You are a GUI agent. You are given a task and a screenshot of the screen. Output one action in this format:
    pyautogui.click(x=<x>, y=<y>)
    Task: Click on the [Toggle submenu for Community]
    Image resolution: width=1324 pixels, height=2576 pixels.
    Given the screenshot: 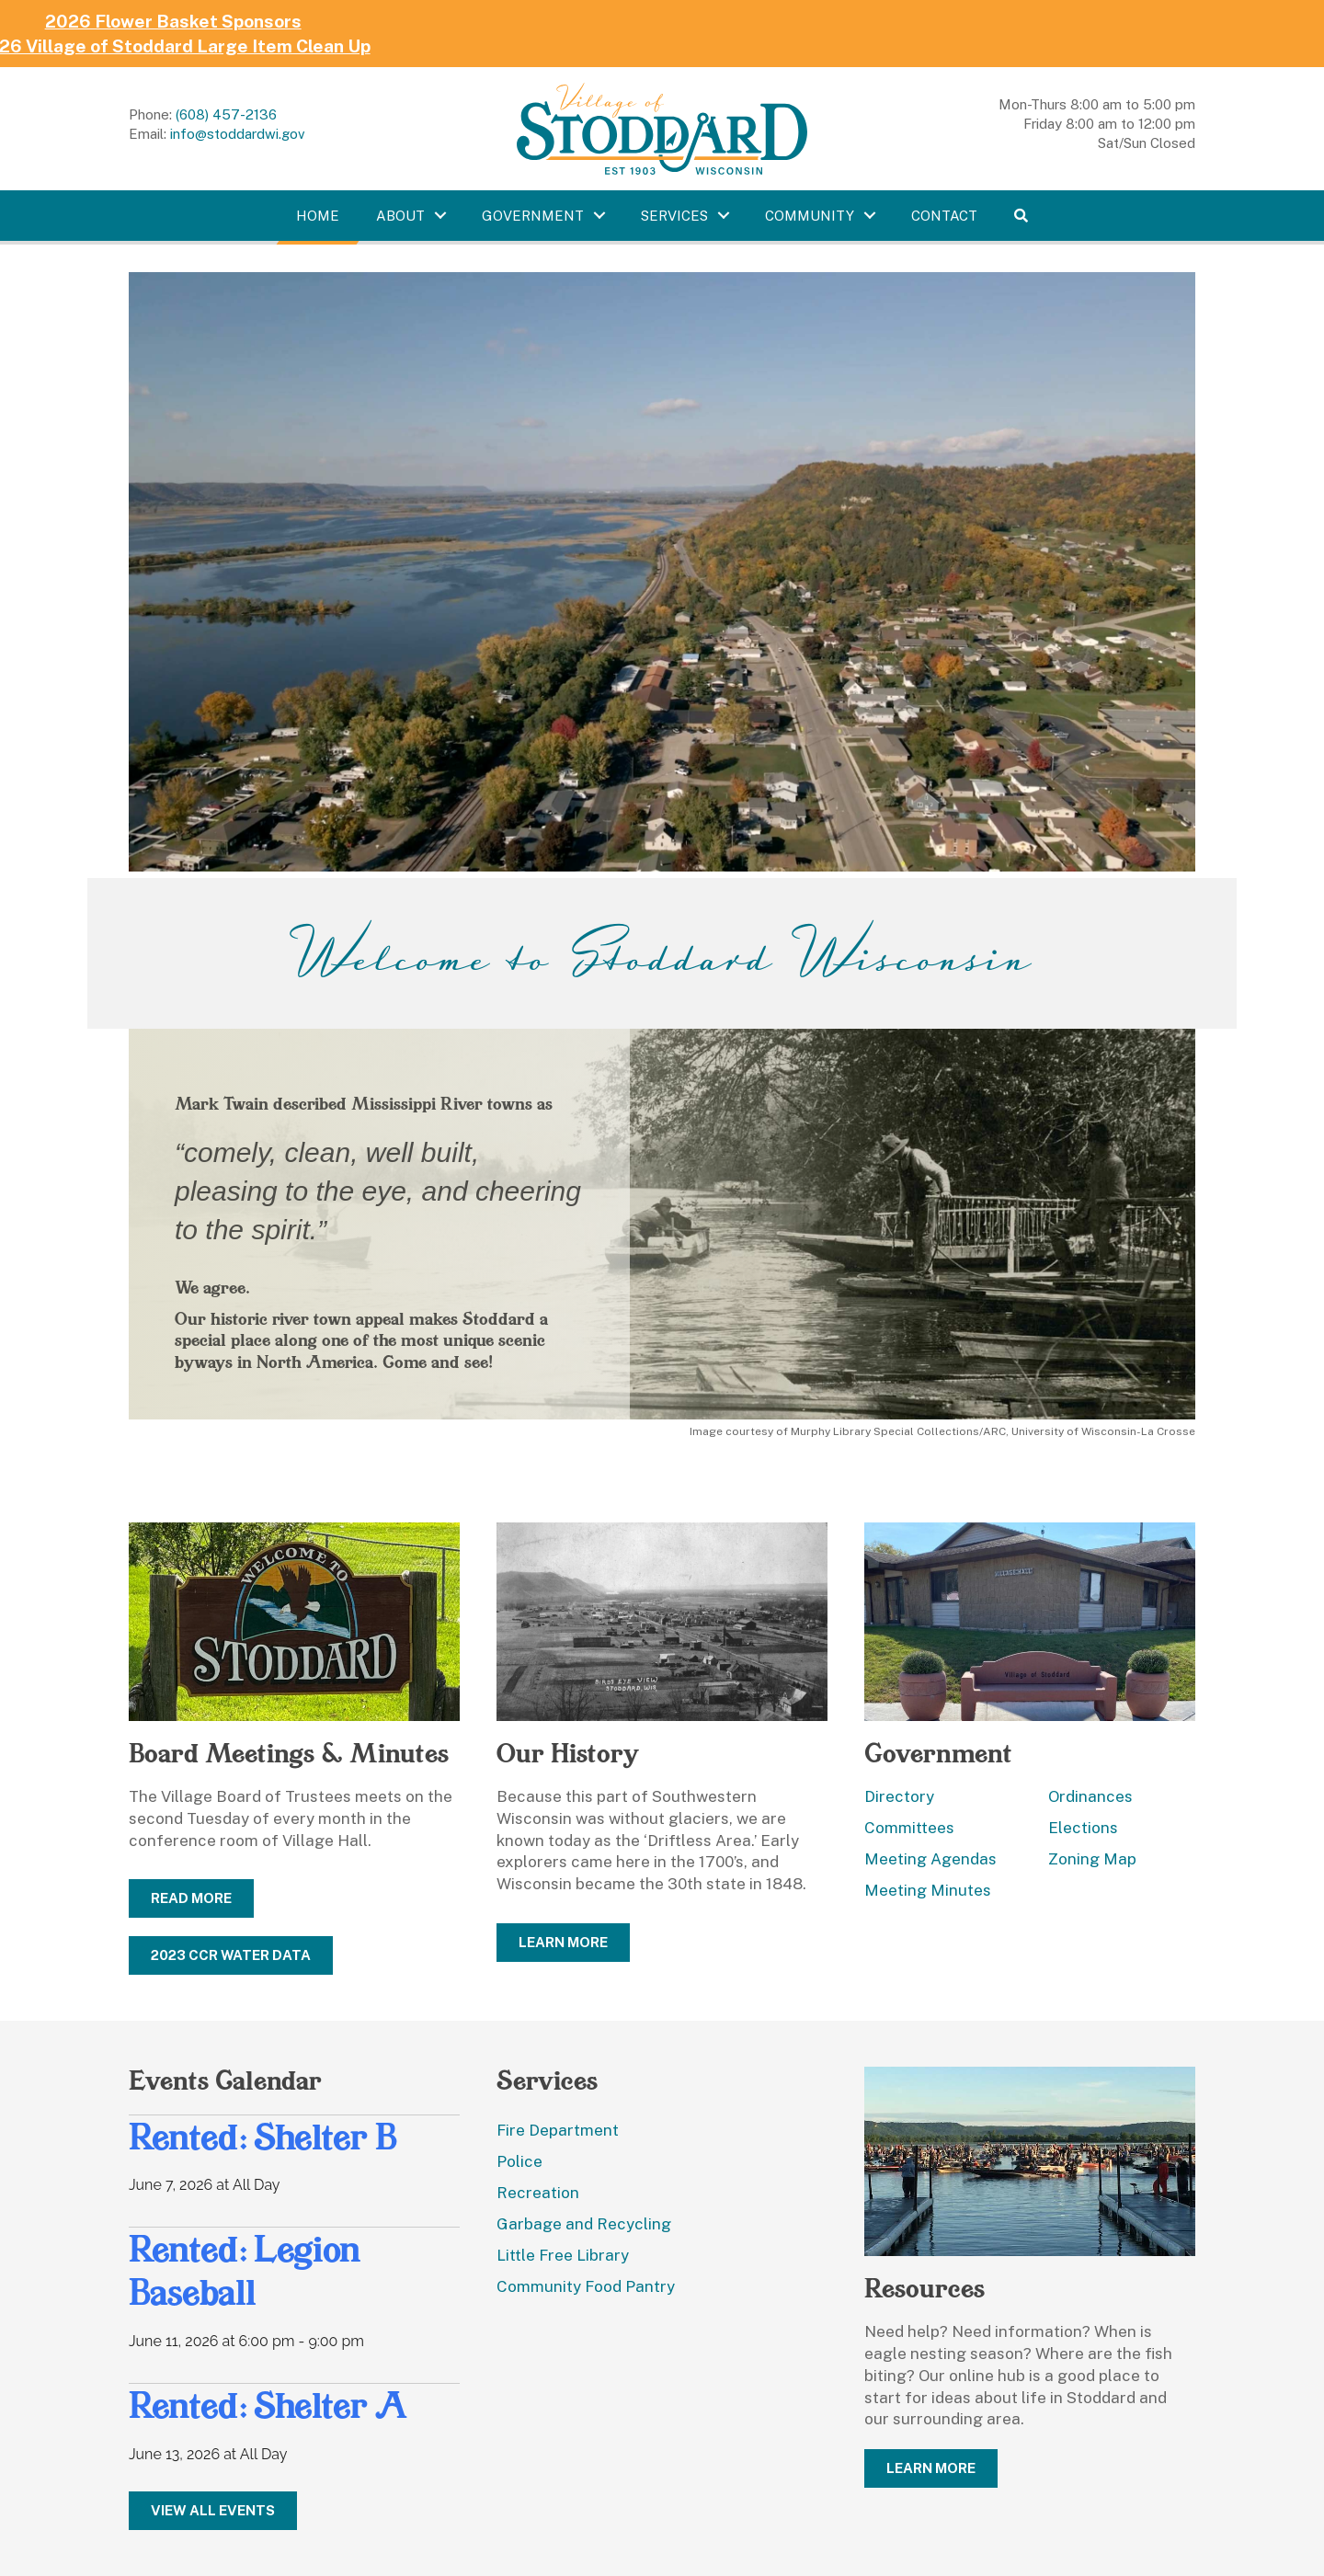 What is the action you would take?
    pyautogui.click(x=869, y=215)
    